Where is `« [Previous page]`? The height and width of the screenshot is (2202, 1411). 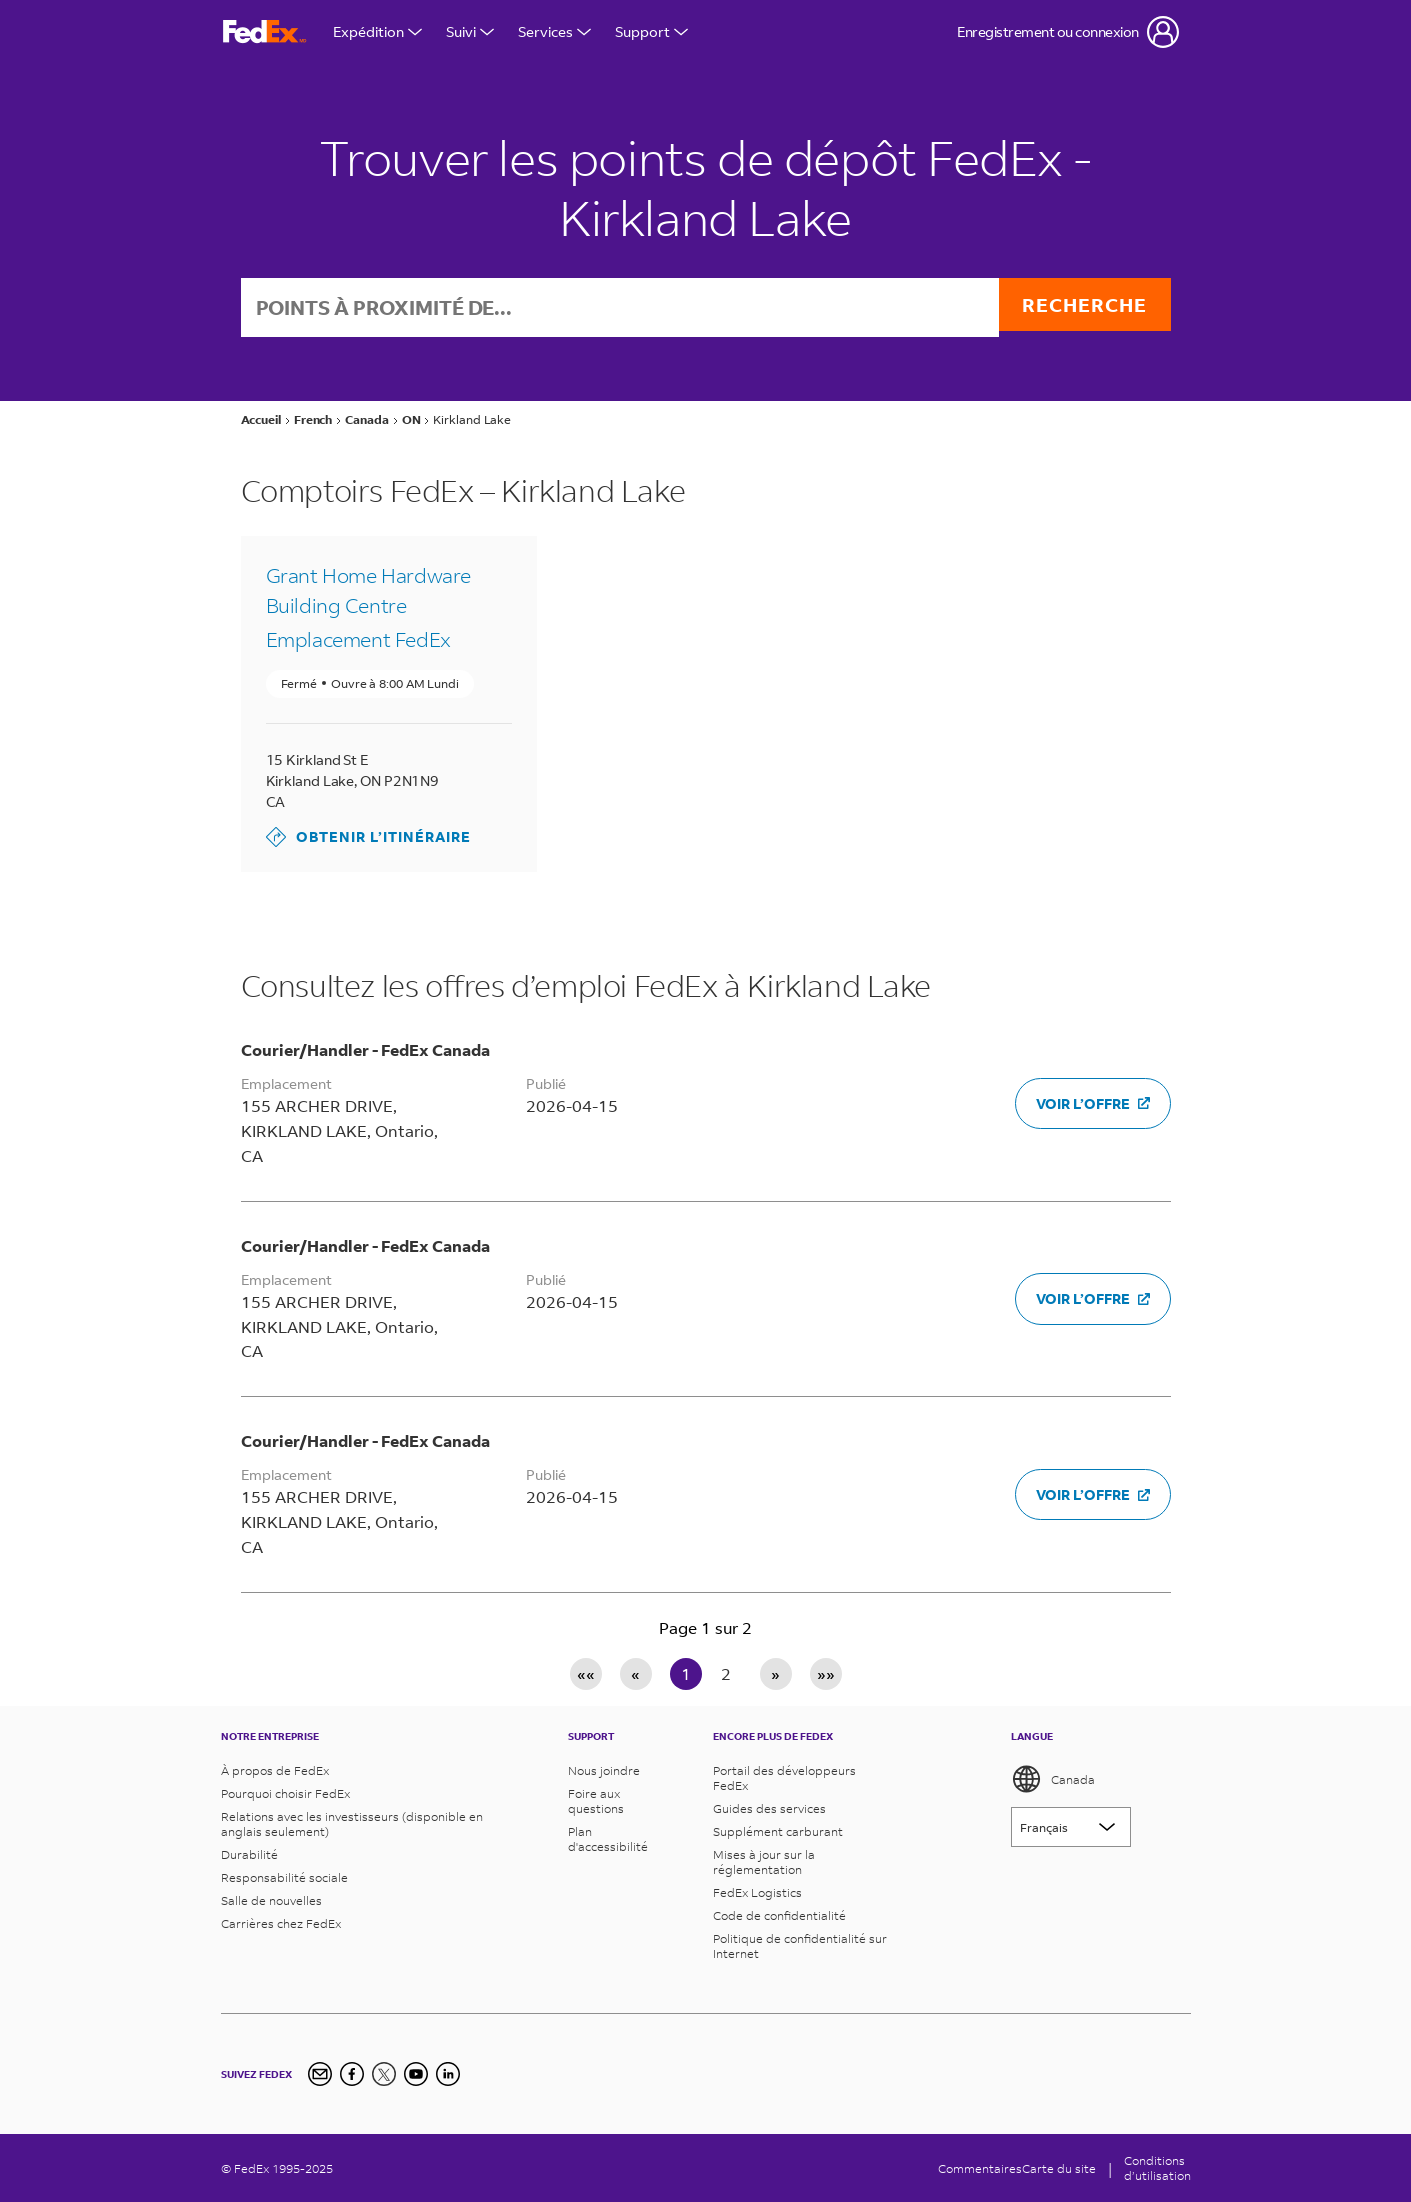 « [Previous page] is located at coordinates (635, 1675).